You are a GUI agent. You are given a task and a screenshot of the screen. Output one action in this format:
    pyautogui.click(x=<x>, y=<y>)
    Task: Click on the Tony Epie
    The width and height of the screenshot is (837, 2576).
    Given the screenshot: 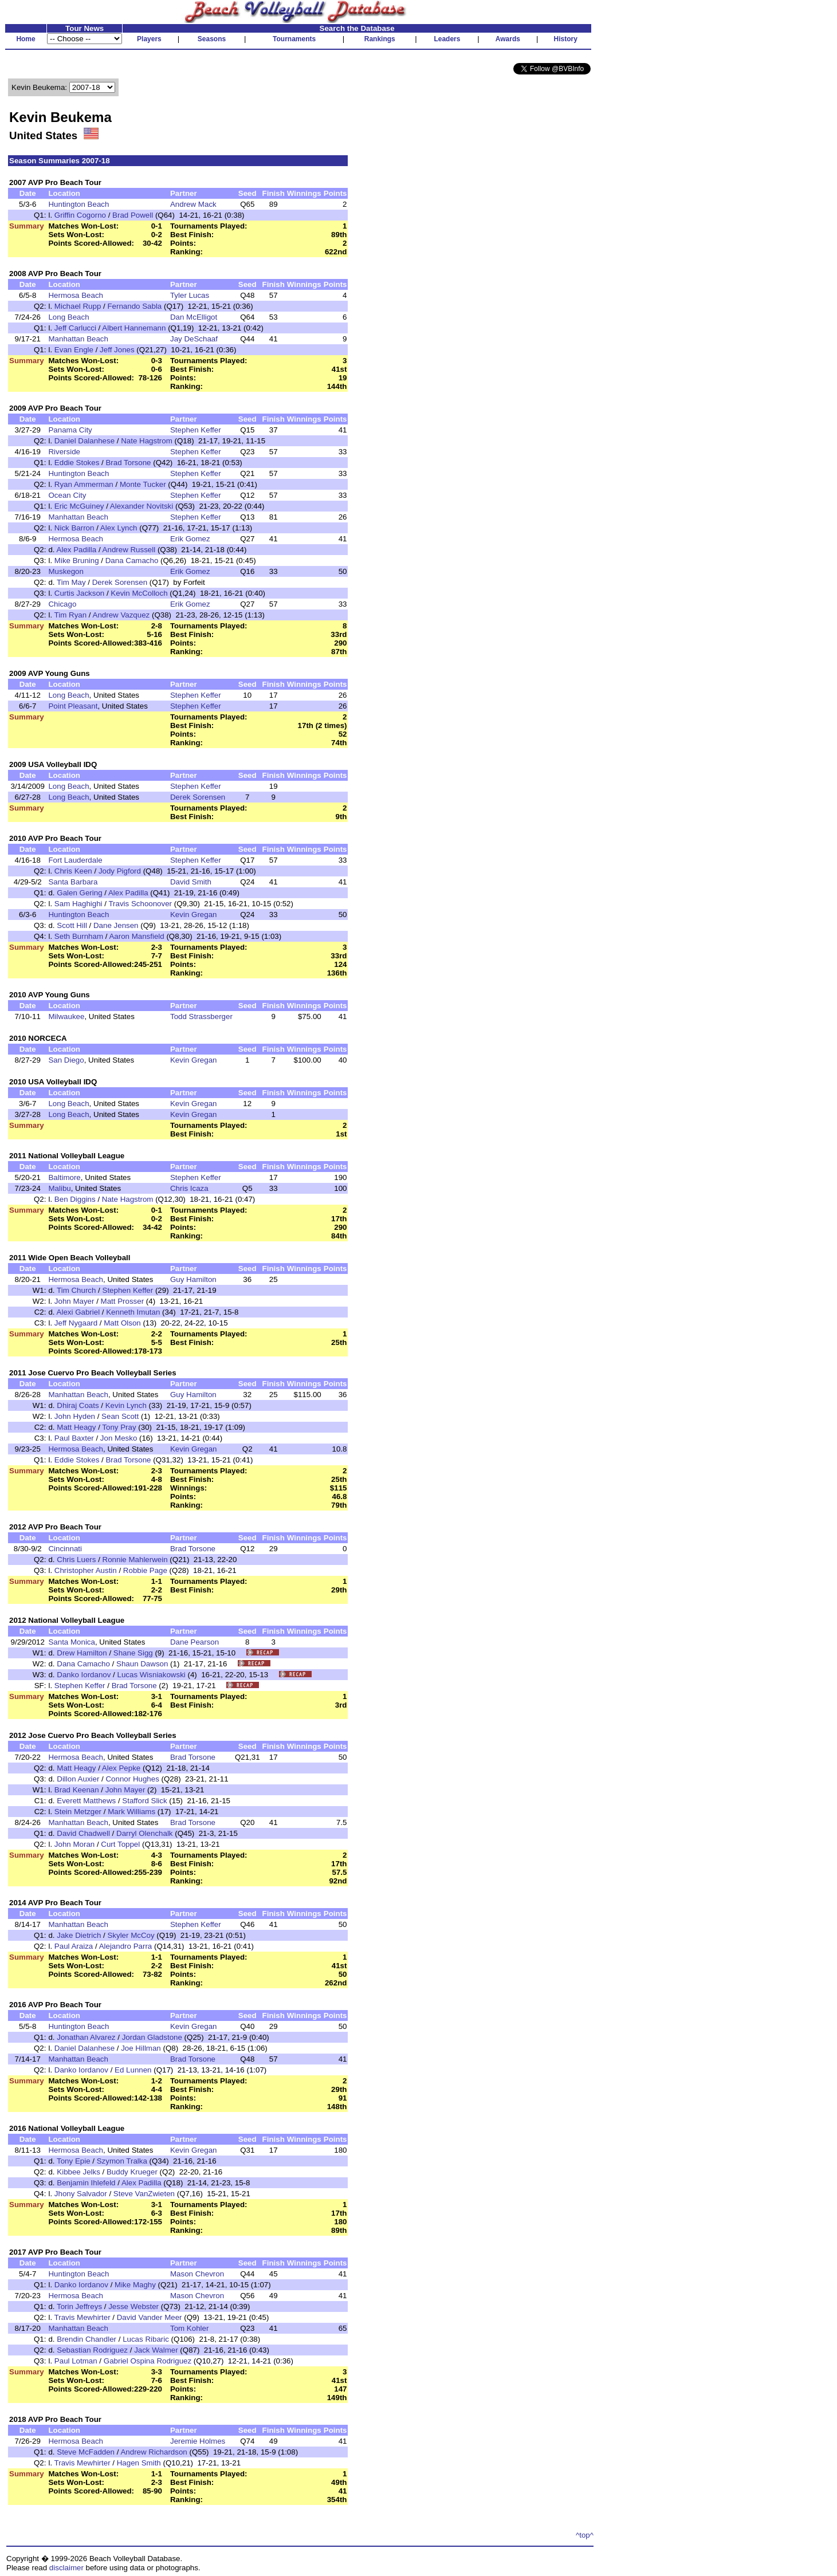 What is the action you would take?
    pyautogui.click(x=74, y=2161)
    